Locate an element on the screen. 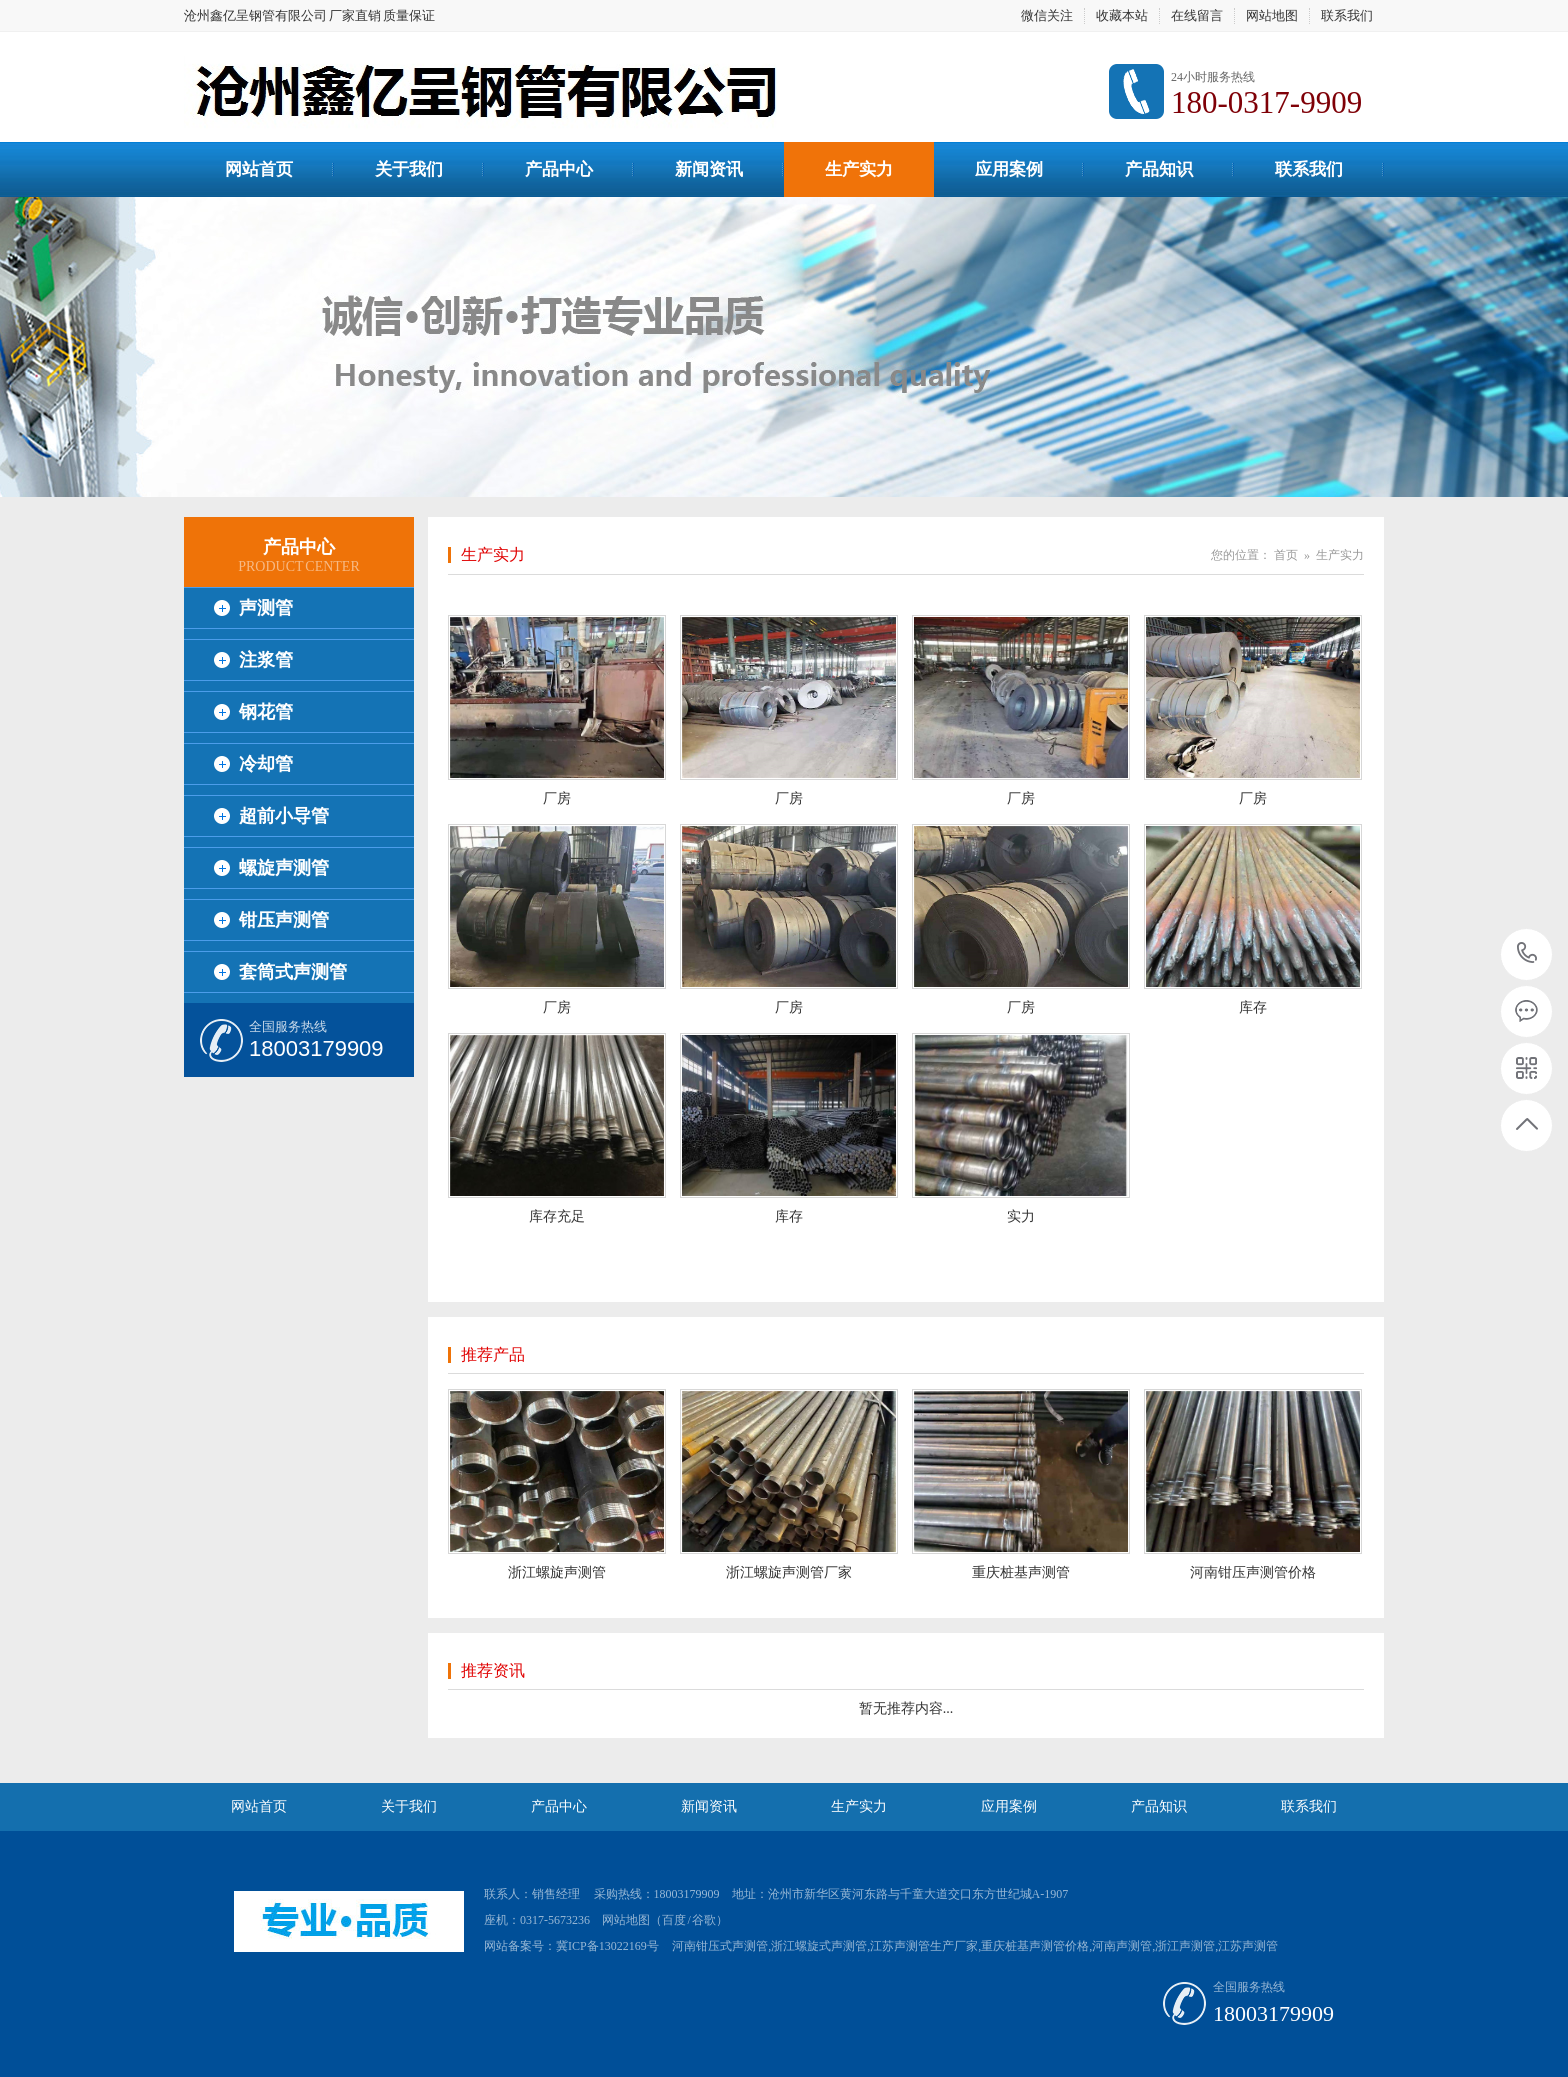 The image size is (1568, 2077). 新闻资讯 is located at coordinates (709, 169).